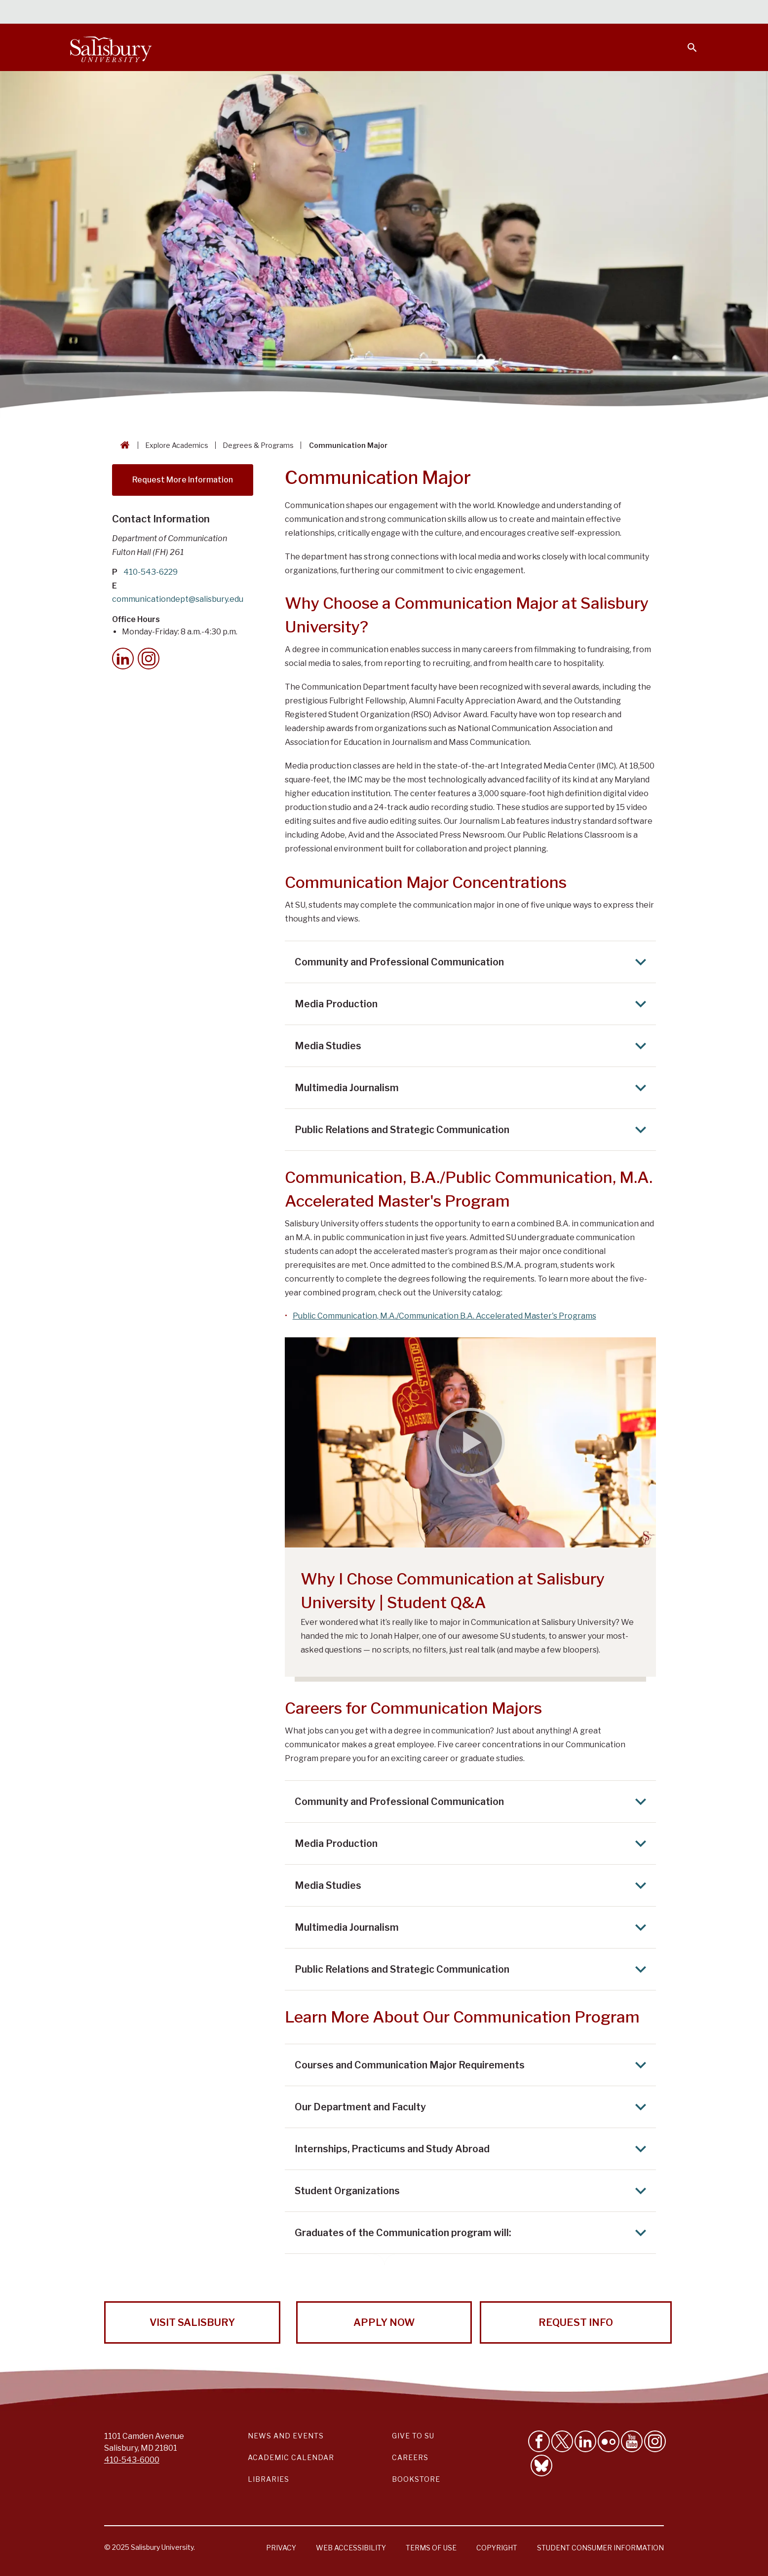 The image size is (768, 2576). What do you see at coordinates (281, 2547) in the screenshot?
I see `Privacy [Salisbury University Privacy Information]` at bounding box center [281, 2547].